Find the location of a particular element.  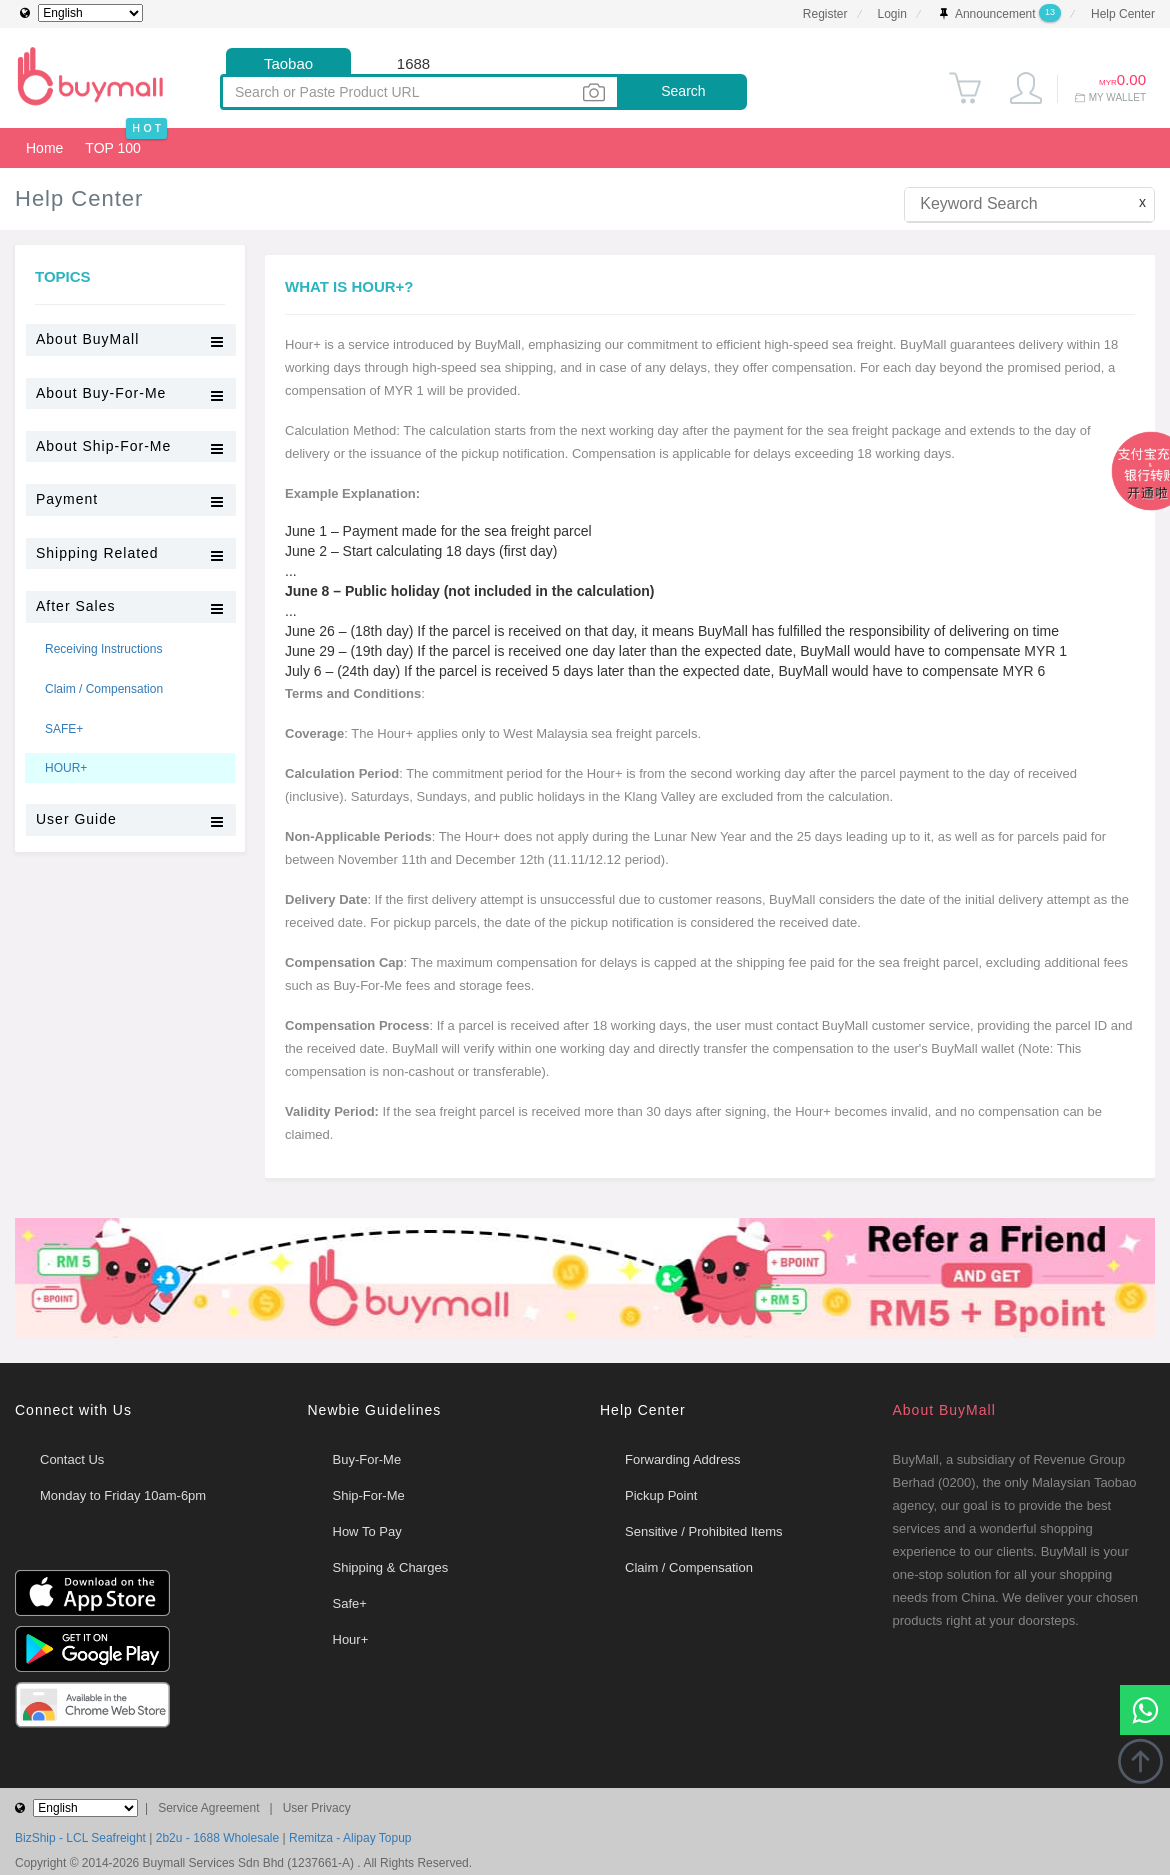

User Privacy is located at coordinates (317, 1808).